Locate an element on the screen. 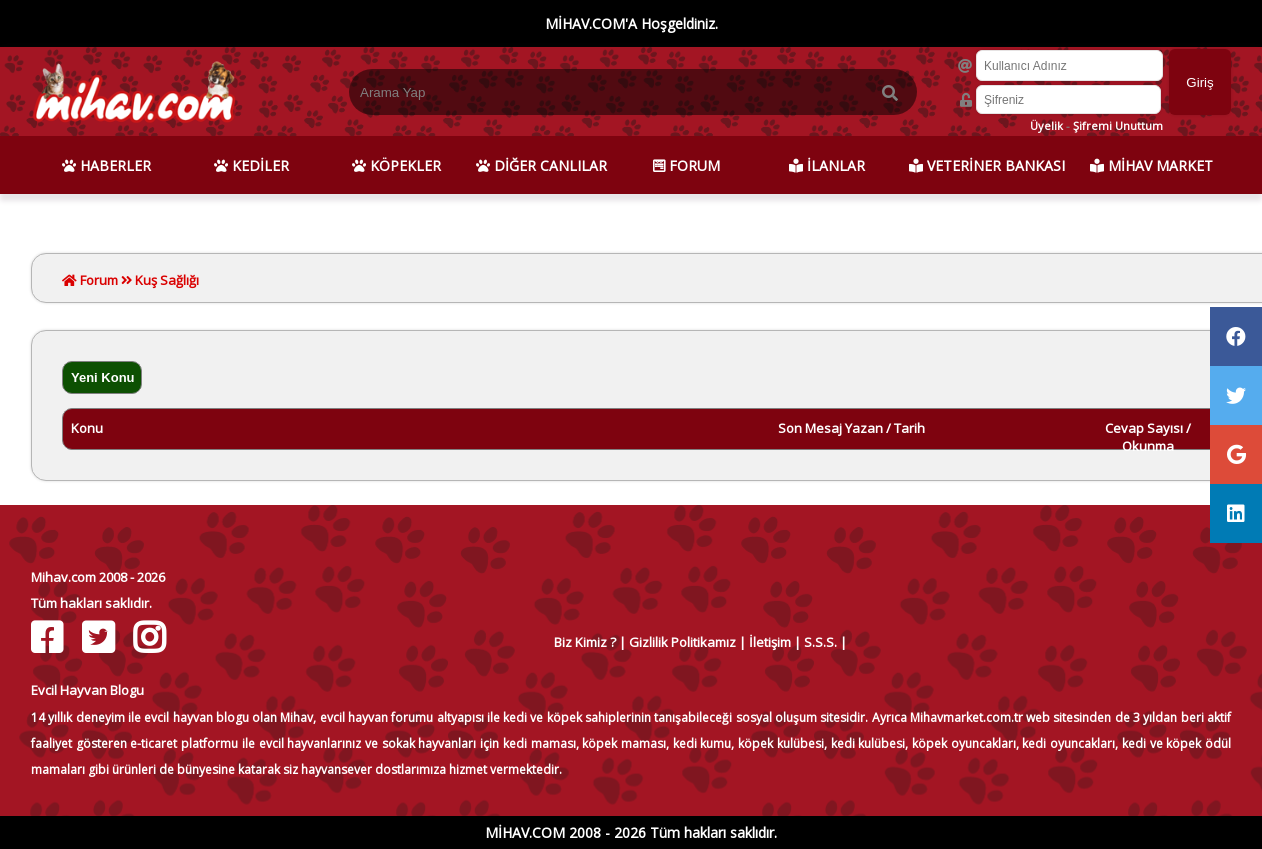  Üyelik is located at coordinates (1046, 125).